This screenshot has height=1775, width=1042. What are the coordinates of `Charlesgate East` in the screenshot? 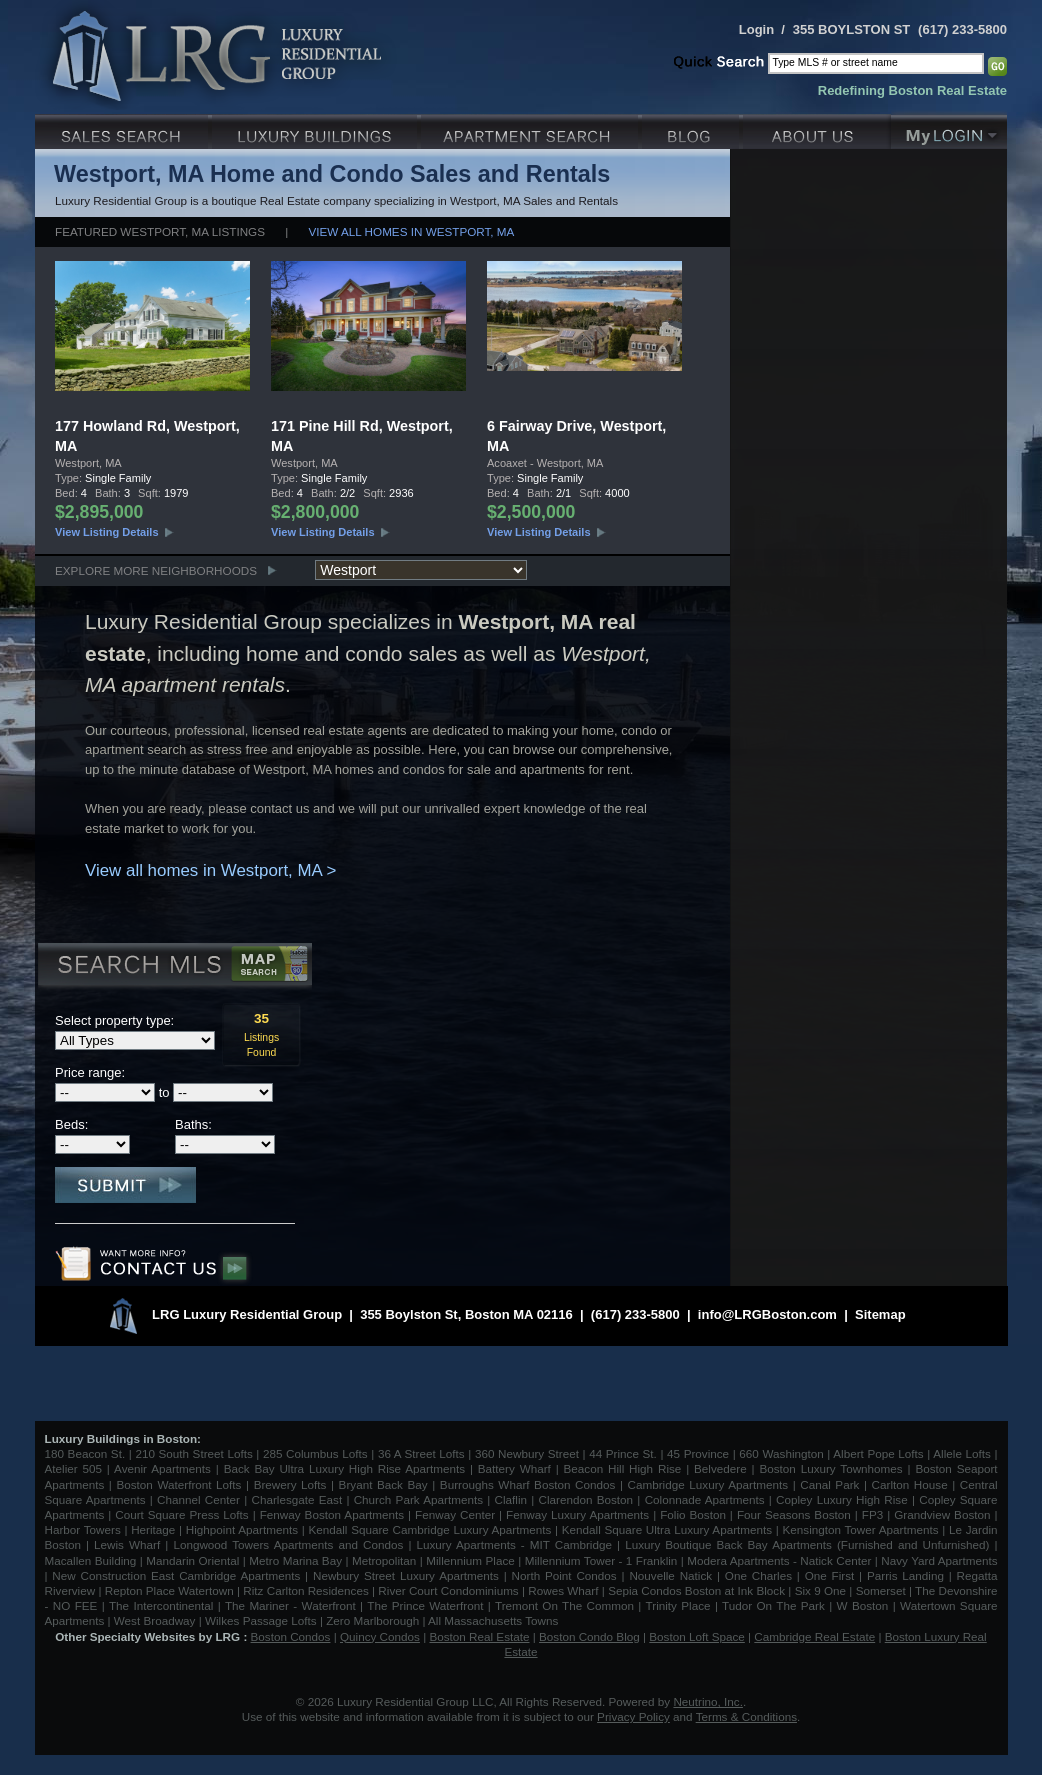 It's located at (296, 1499).